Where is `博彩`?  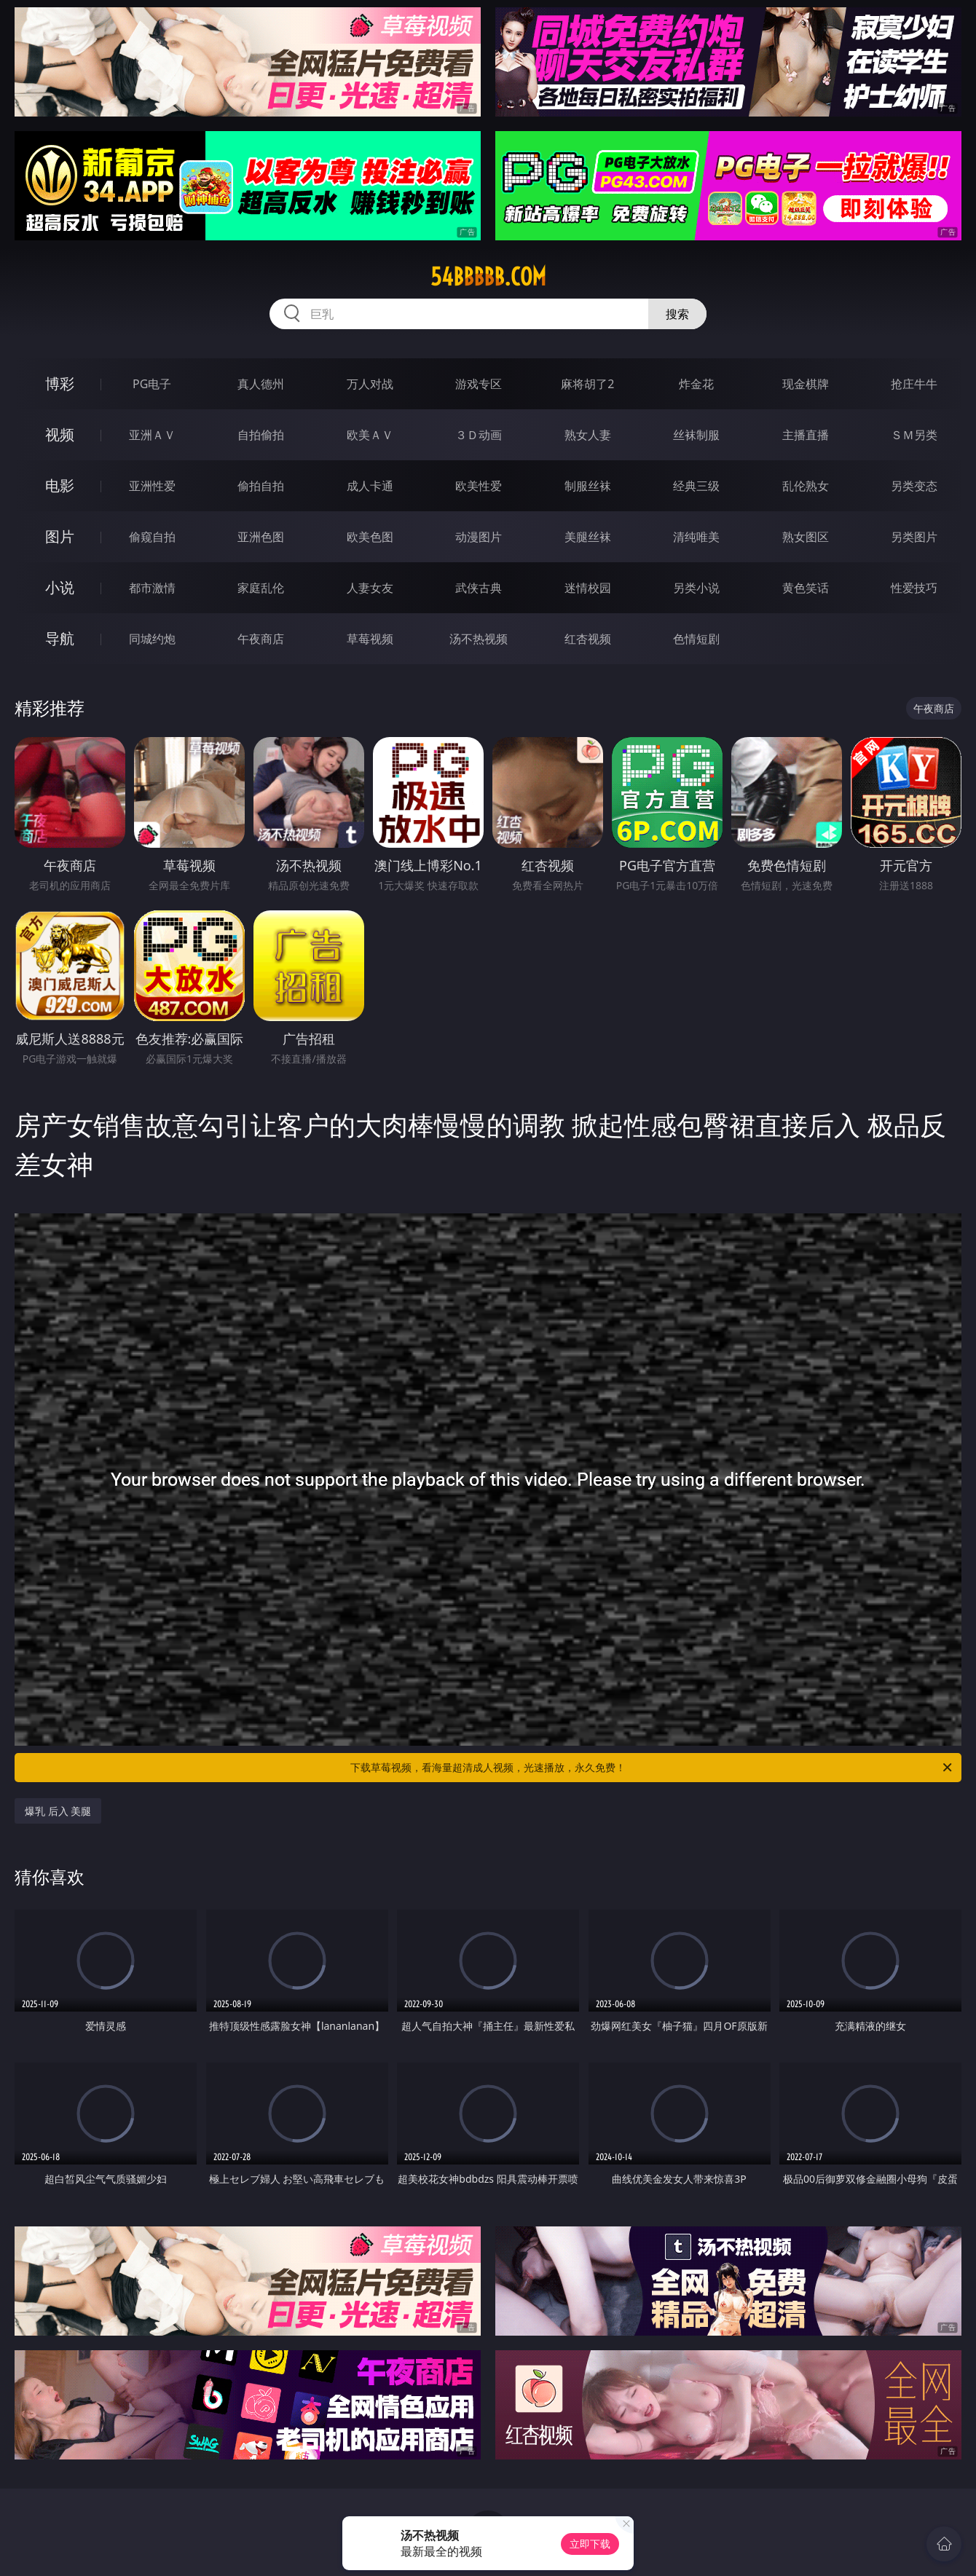
博彩 is located at coordinates (59, 383).